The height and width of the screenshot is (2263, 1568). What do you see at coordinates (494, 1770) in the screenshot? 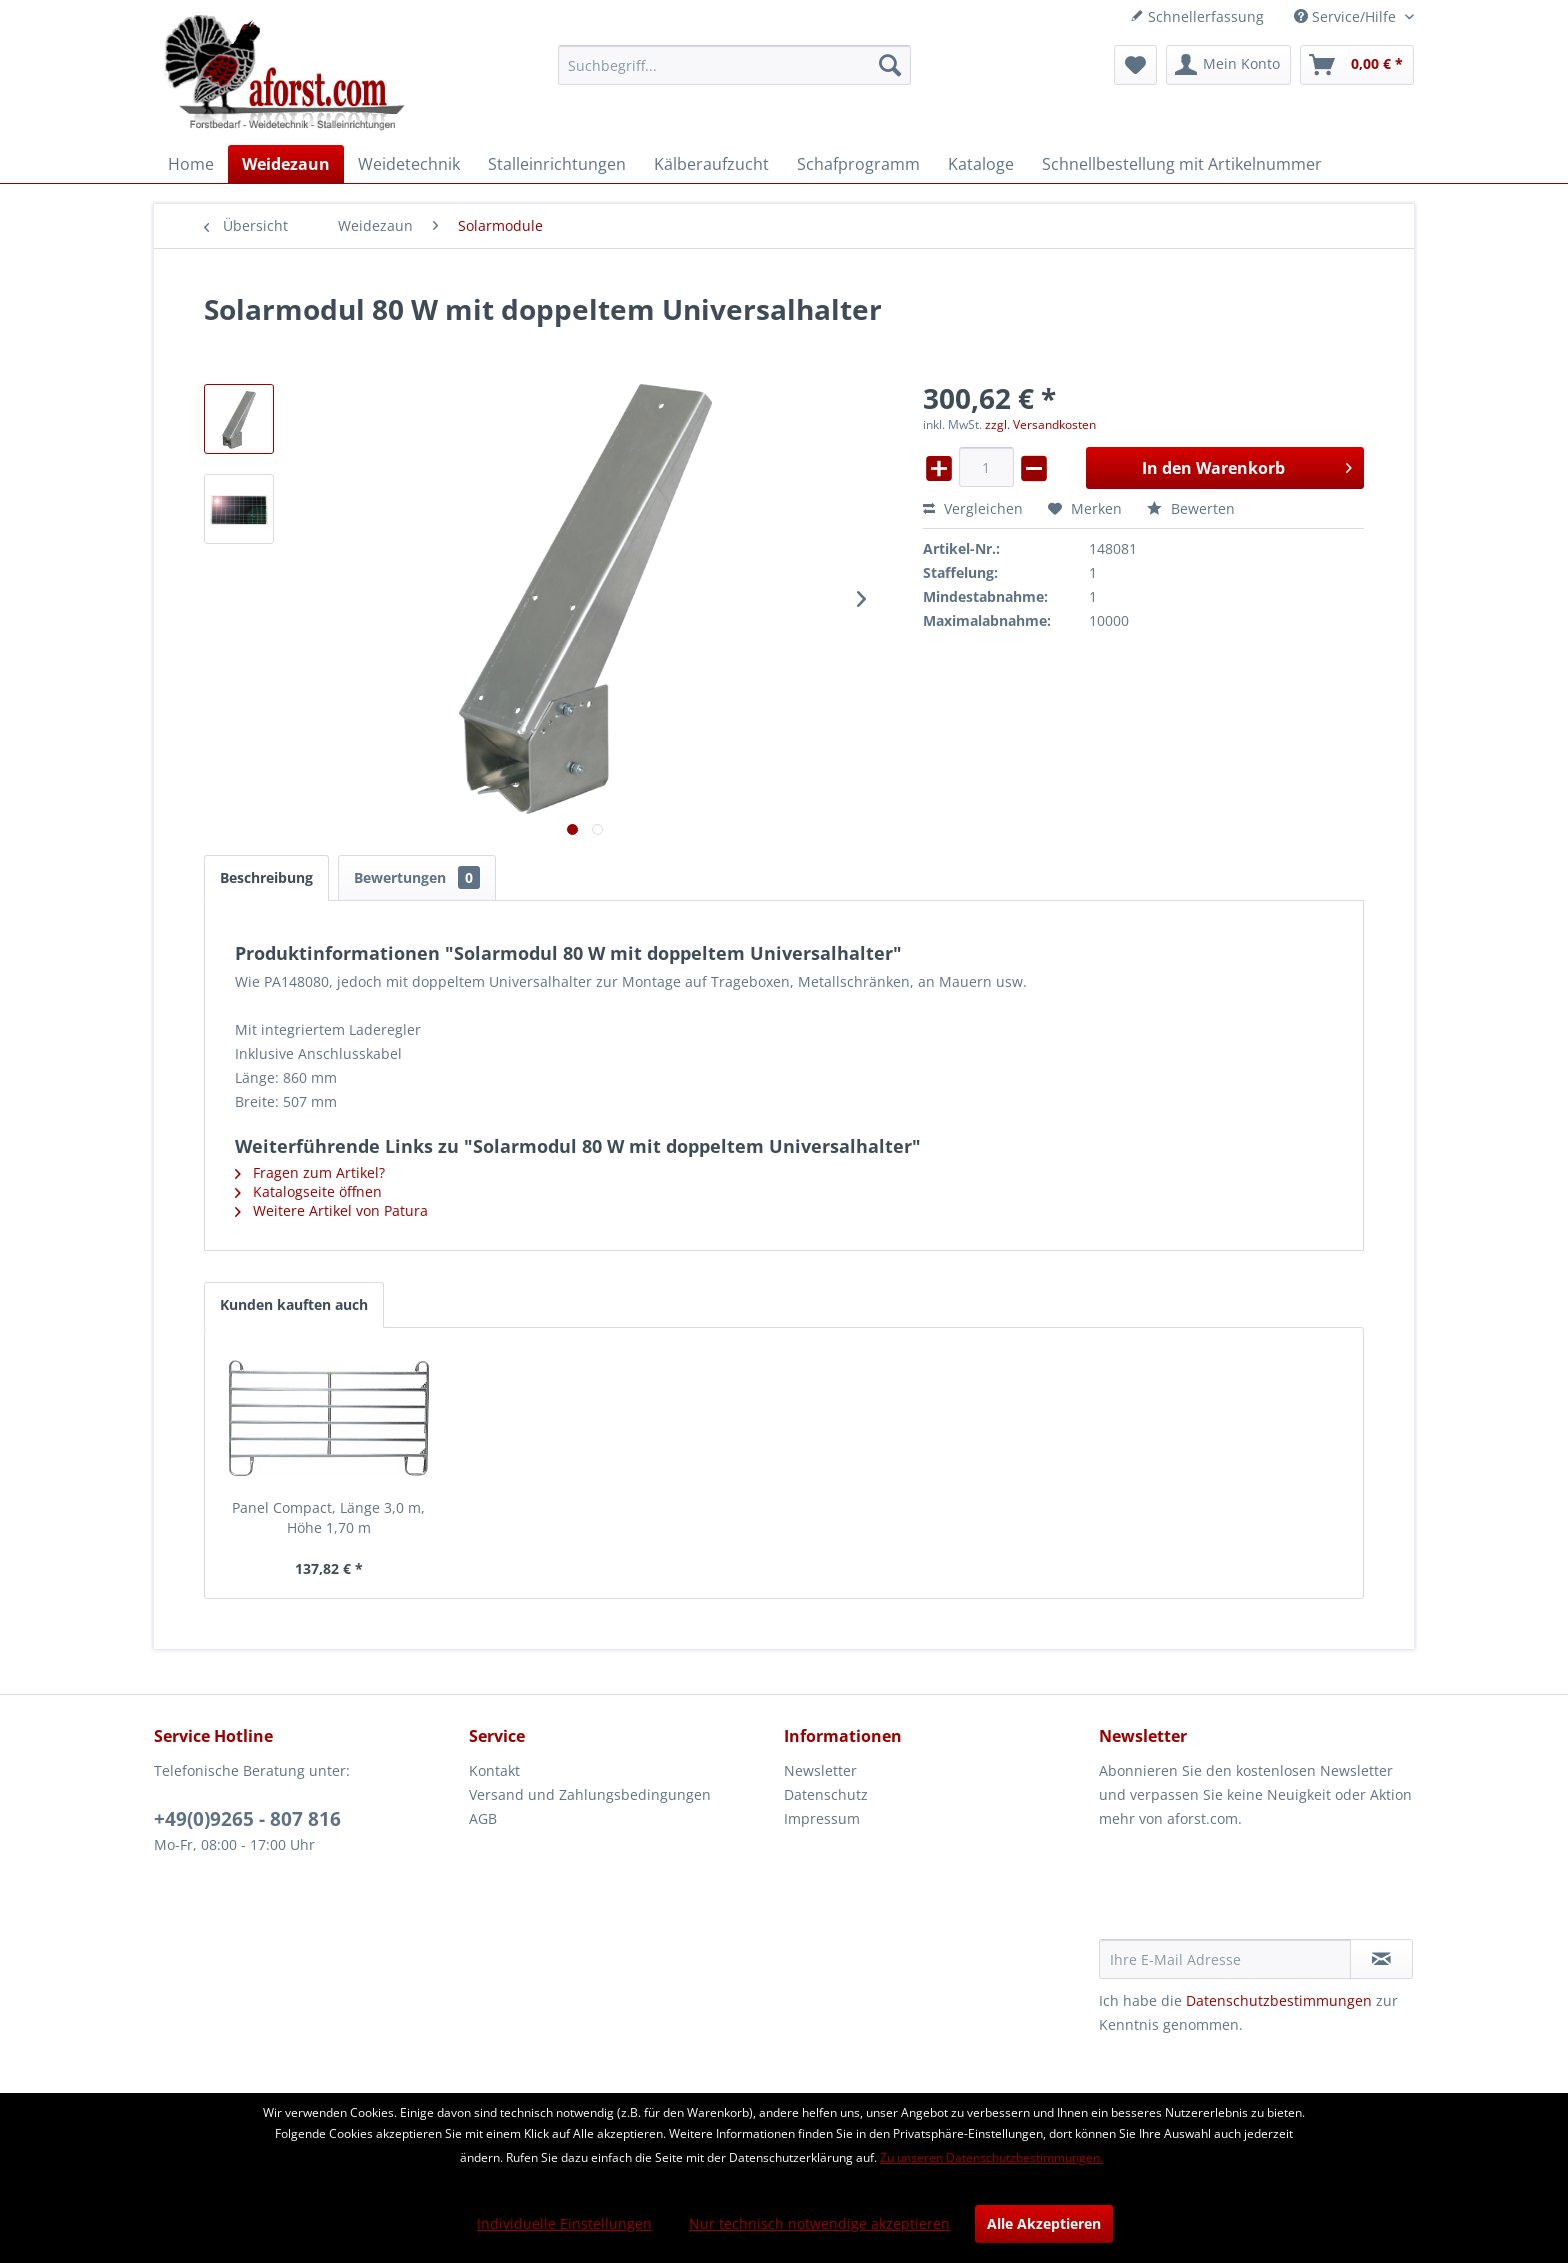
I see `Kontakt` at bounding box center [494, 1770].